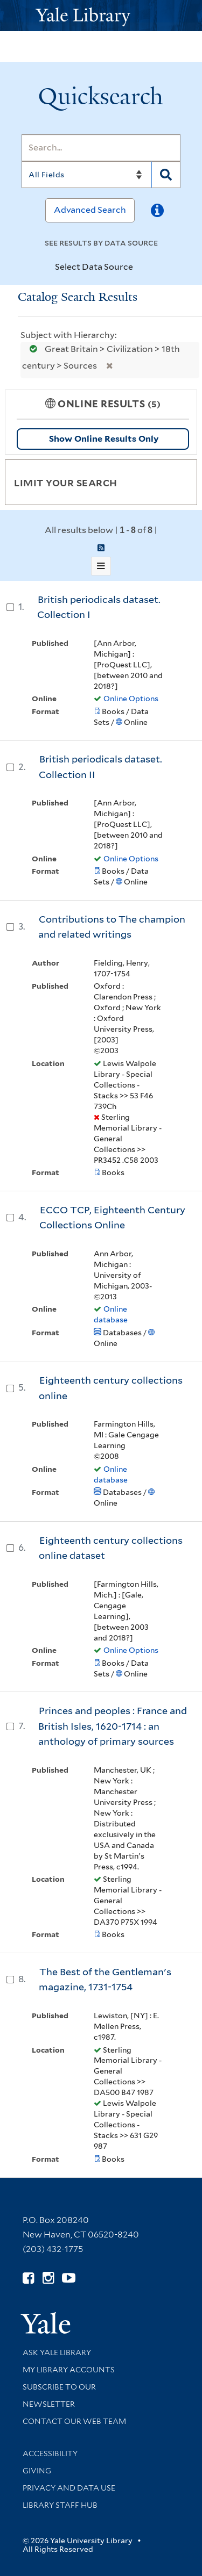 This screenshot has height=2576, width=202. Describe the element at coordinates (69, 2488) in the screenshot. I see `Privacy and Data Use` at that location.